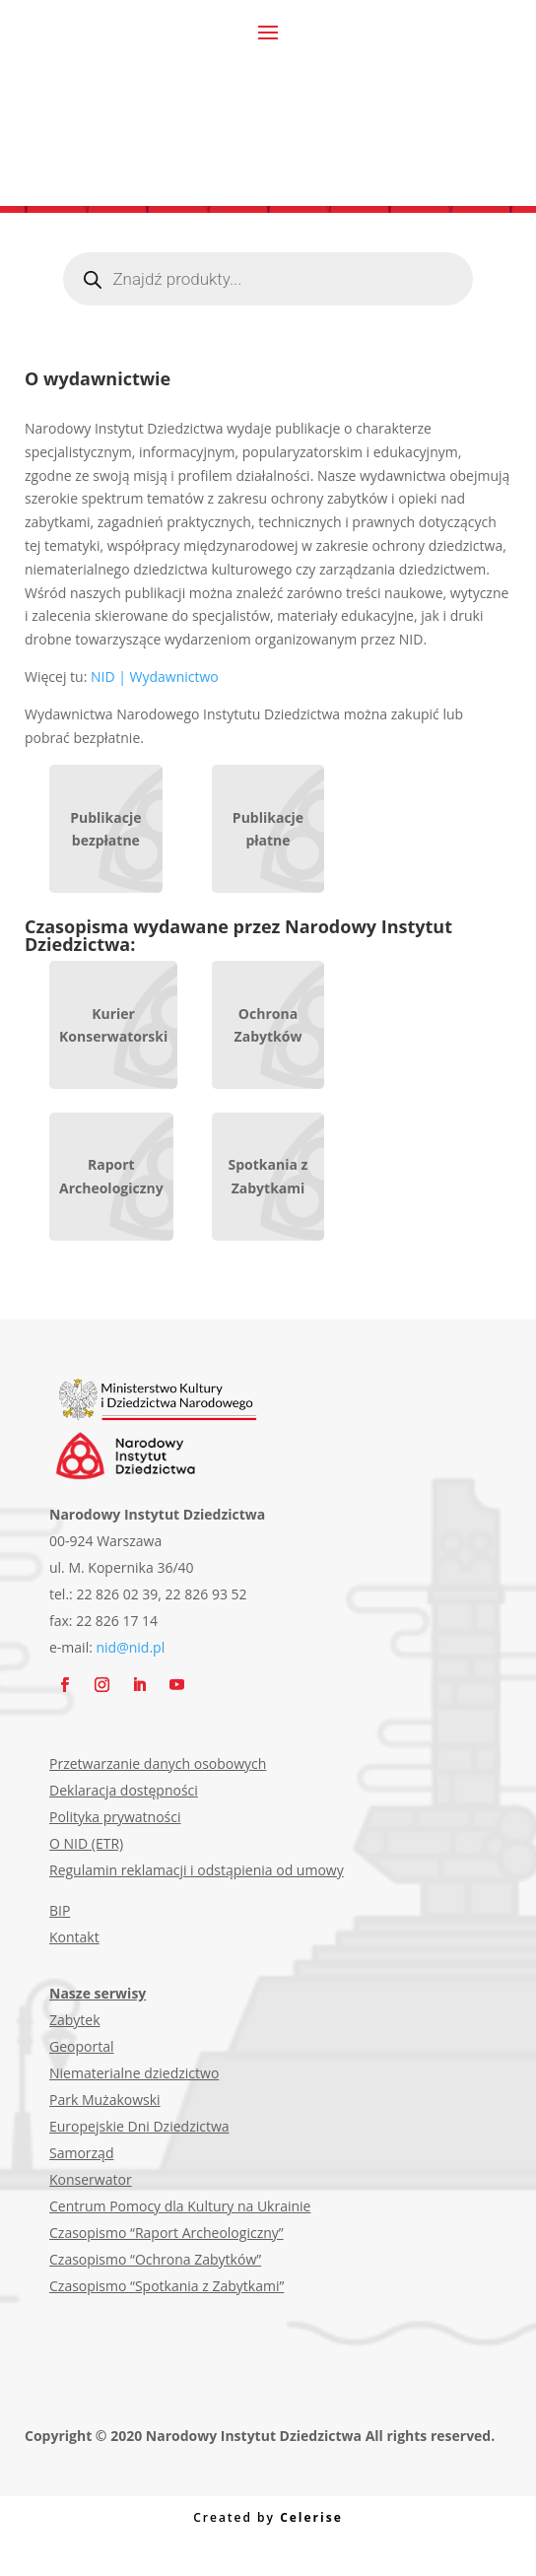 Image resolution: width=536 pixels, height=2576 pixels. I want to click on NID | Wydawnictwo, so click(155, 676).